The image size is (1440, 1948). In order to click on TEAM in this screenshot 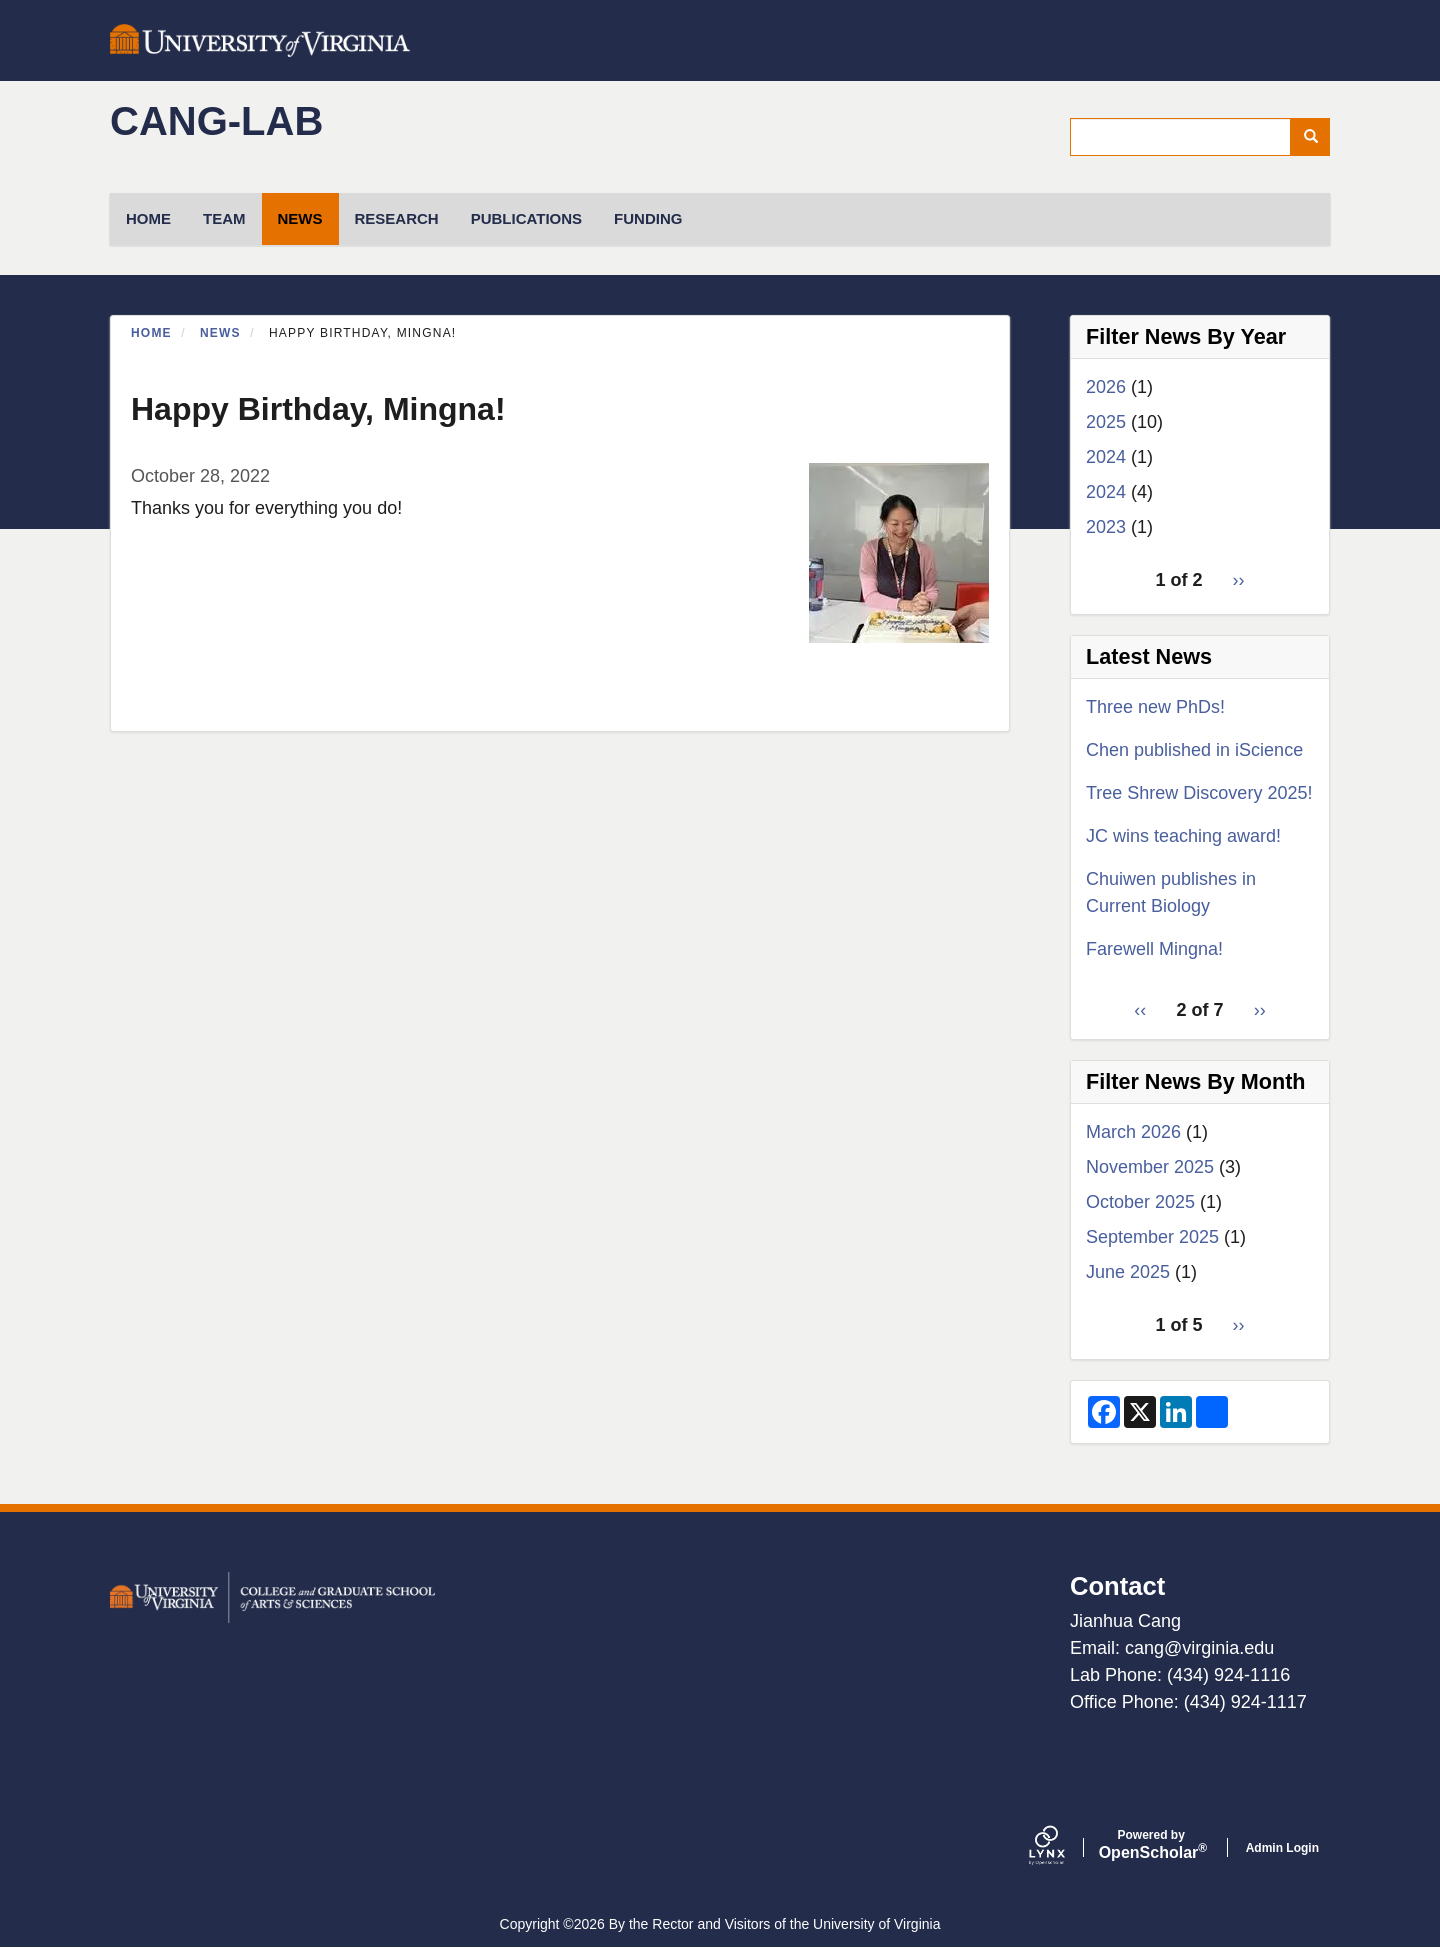, I will do `click(224, 218)`.